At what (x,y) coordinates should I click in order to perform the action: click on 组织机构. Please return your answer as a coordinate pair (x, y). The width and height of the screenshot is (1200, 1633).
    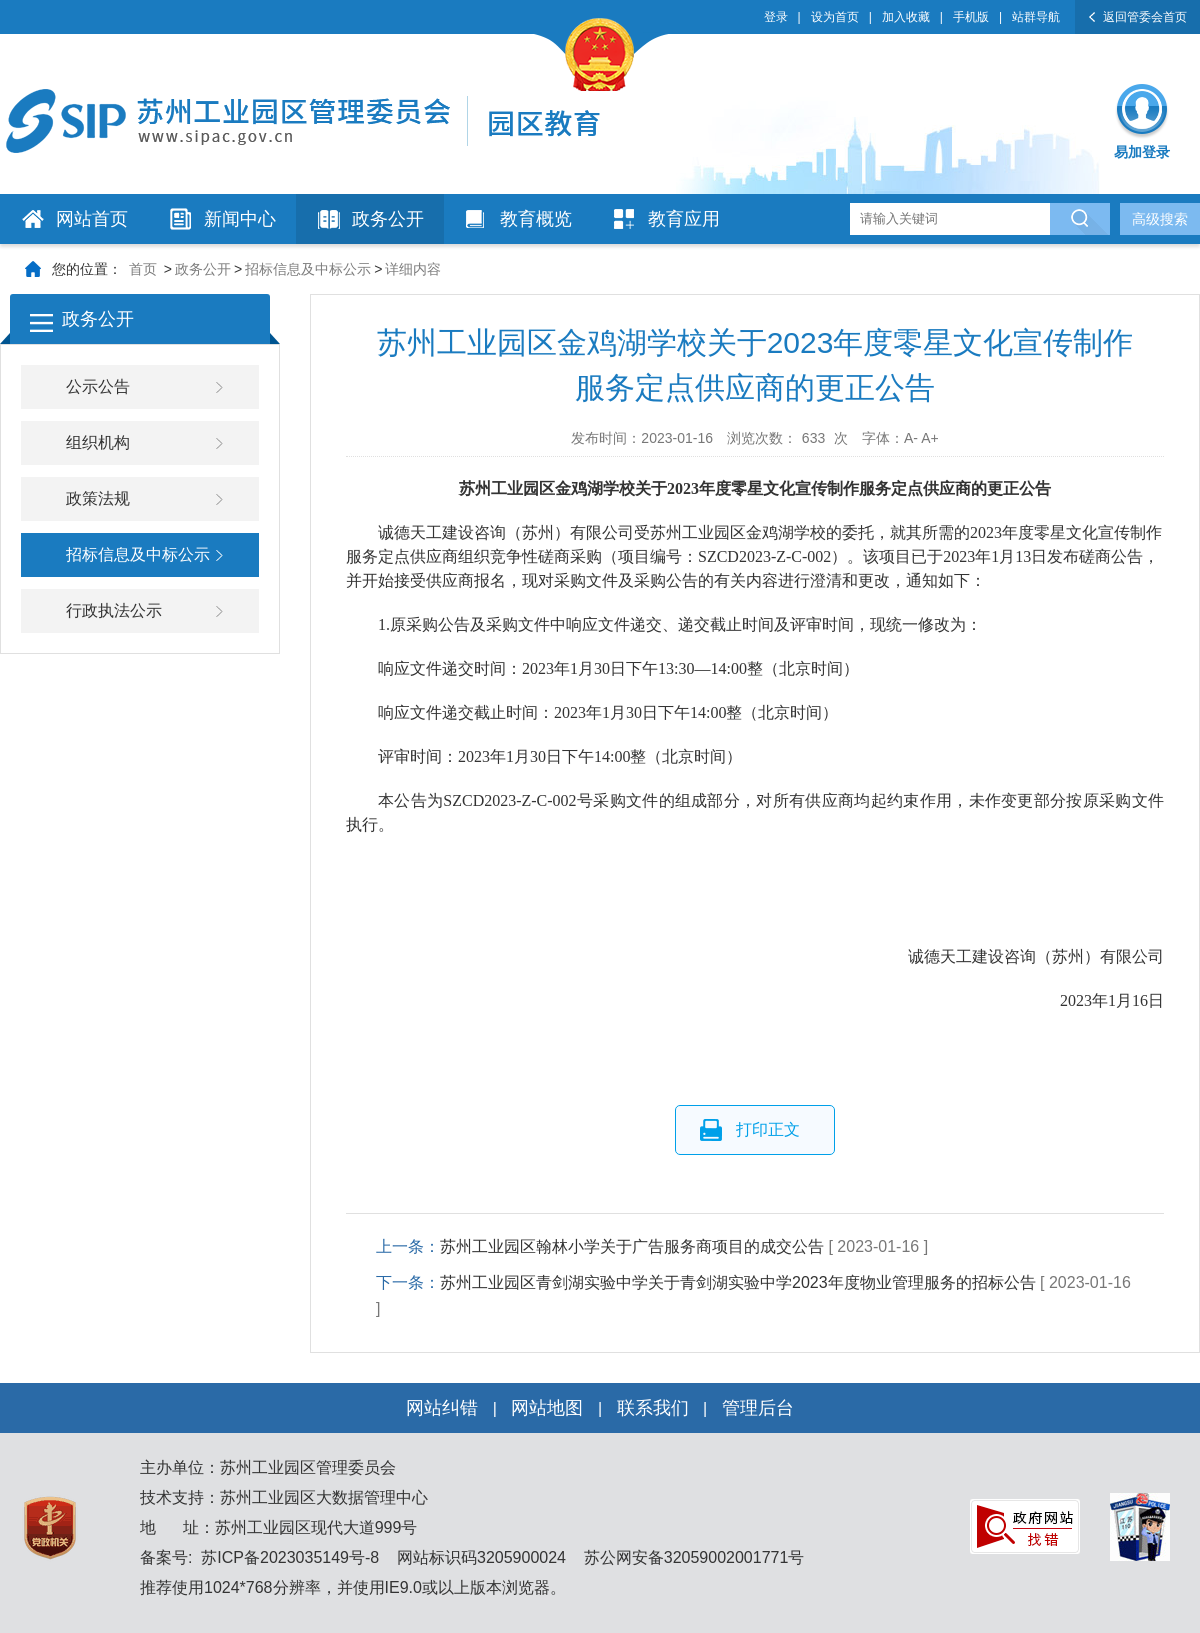
    Looking at the image, I should click on (98, 442).